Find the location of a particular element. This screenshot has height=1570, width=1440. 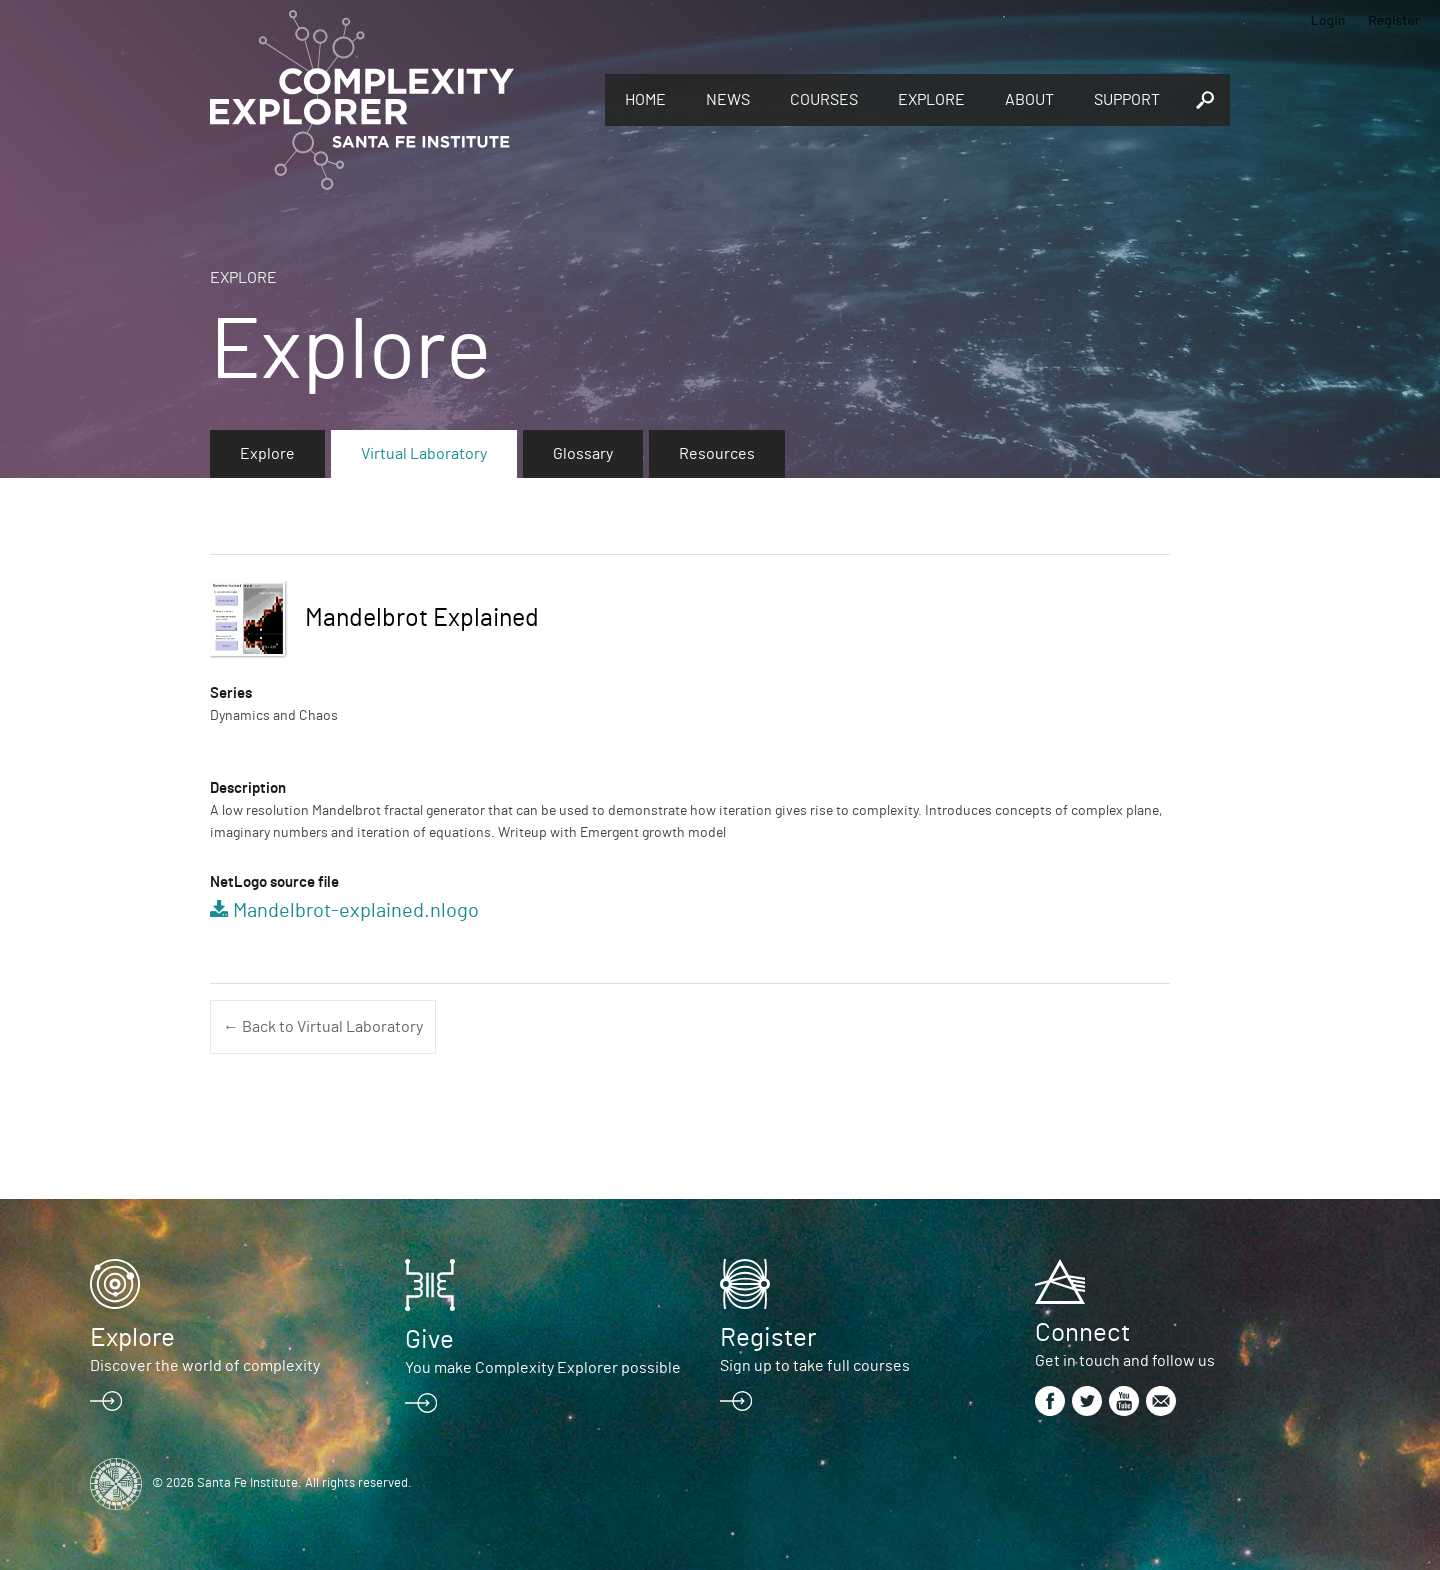

You make Complexity Explorer possible is located at coordinates (543, 1368).